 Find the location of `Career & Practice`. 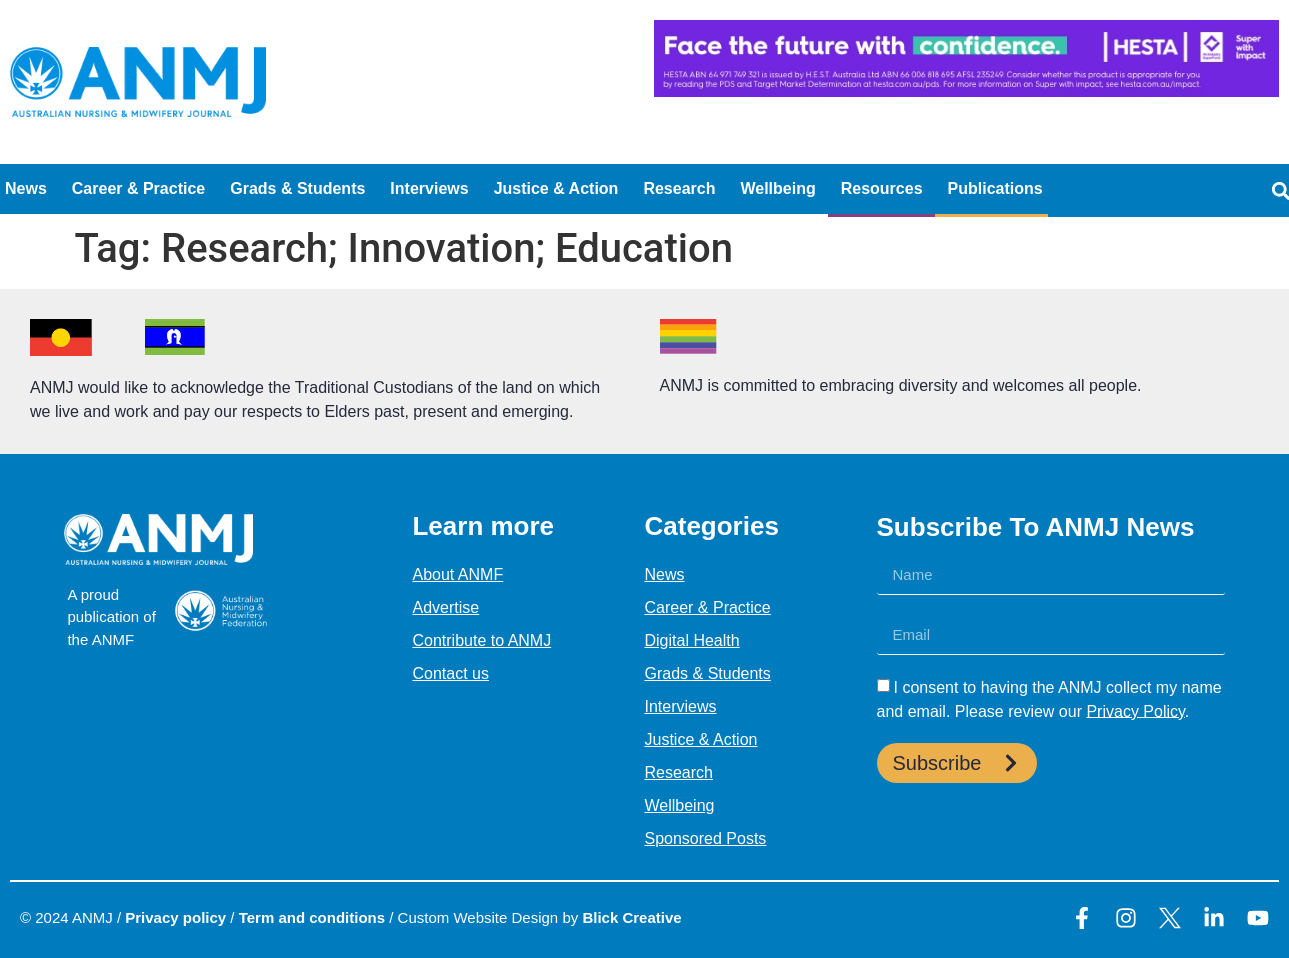

Career & Practice is located at coordinates (138, 188).